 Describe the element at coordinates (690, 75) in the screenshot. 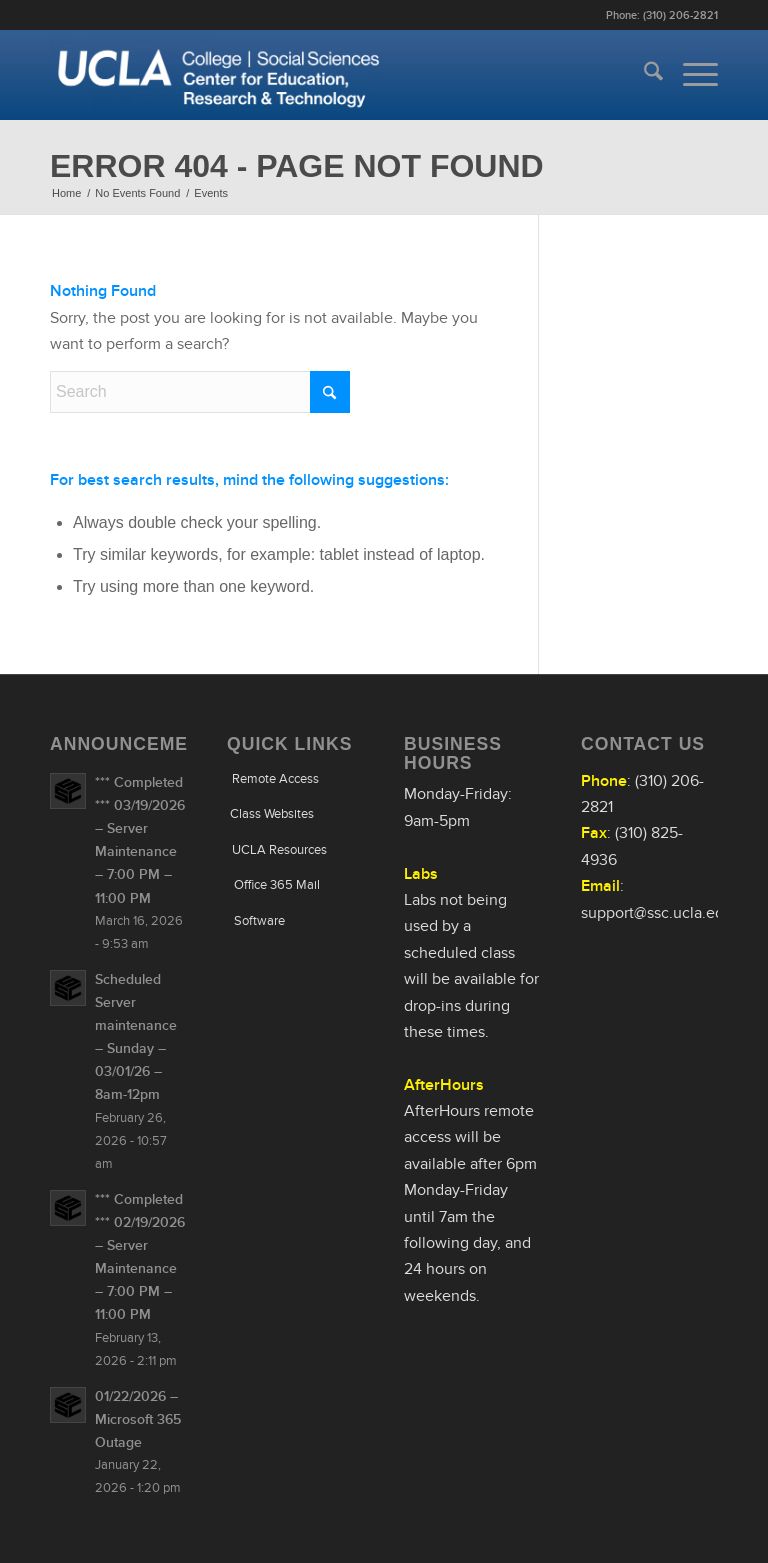

I see `[Menu]` at that location.